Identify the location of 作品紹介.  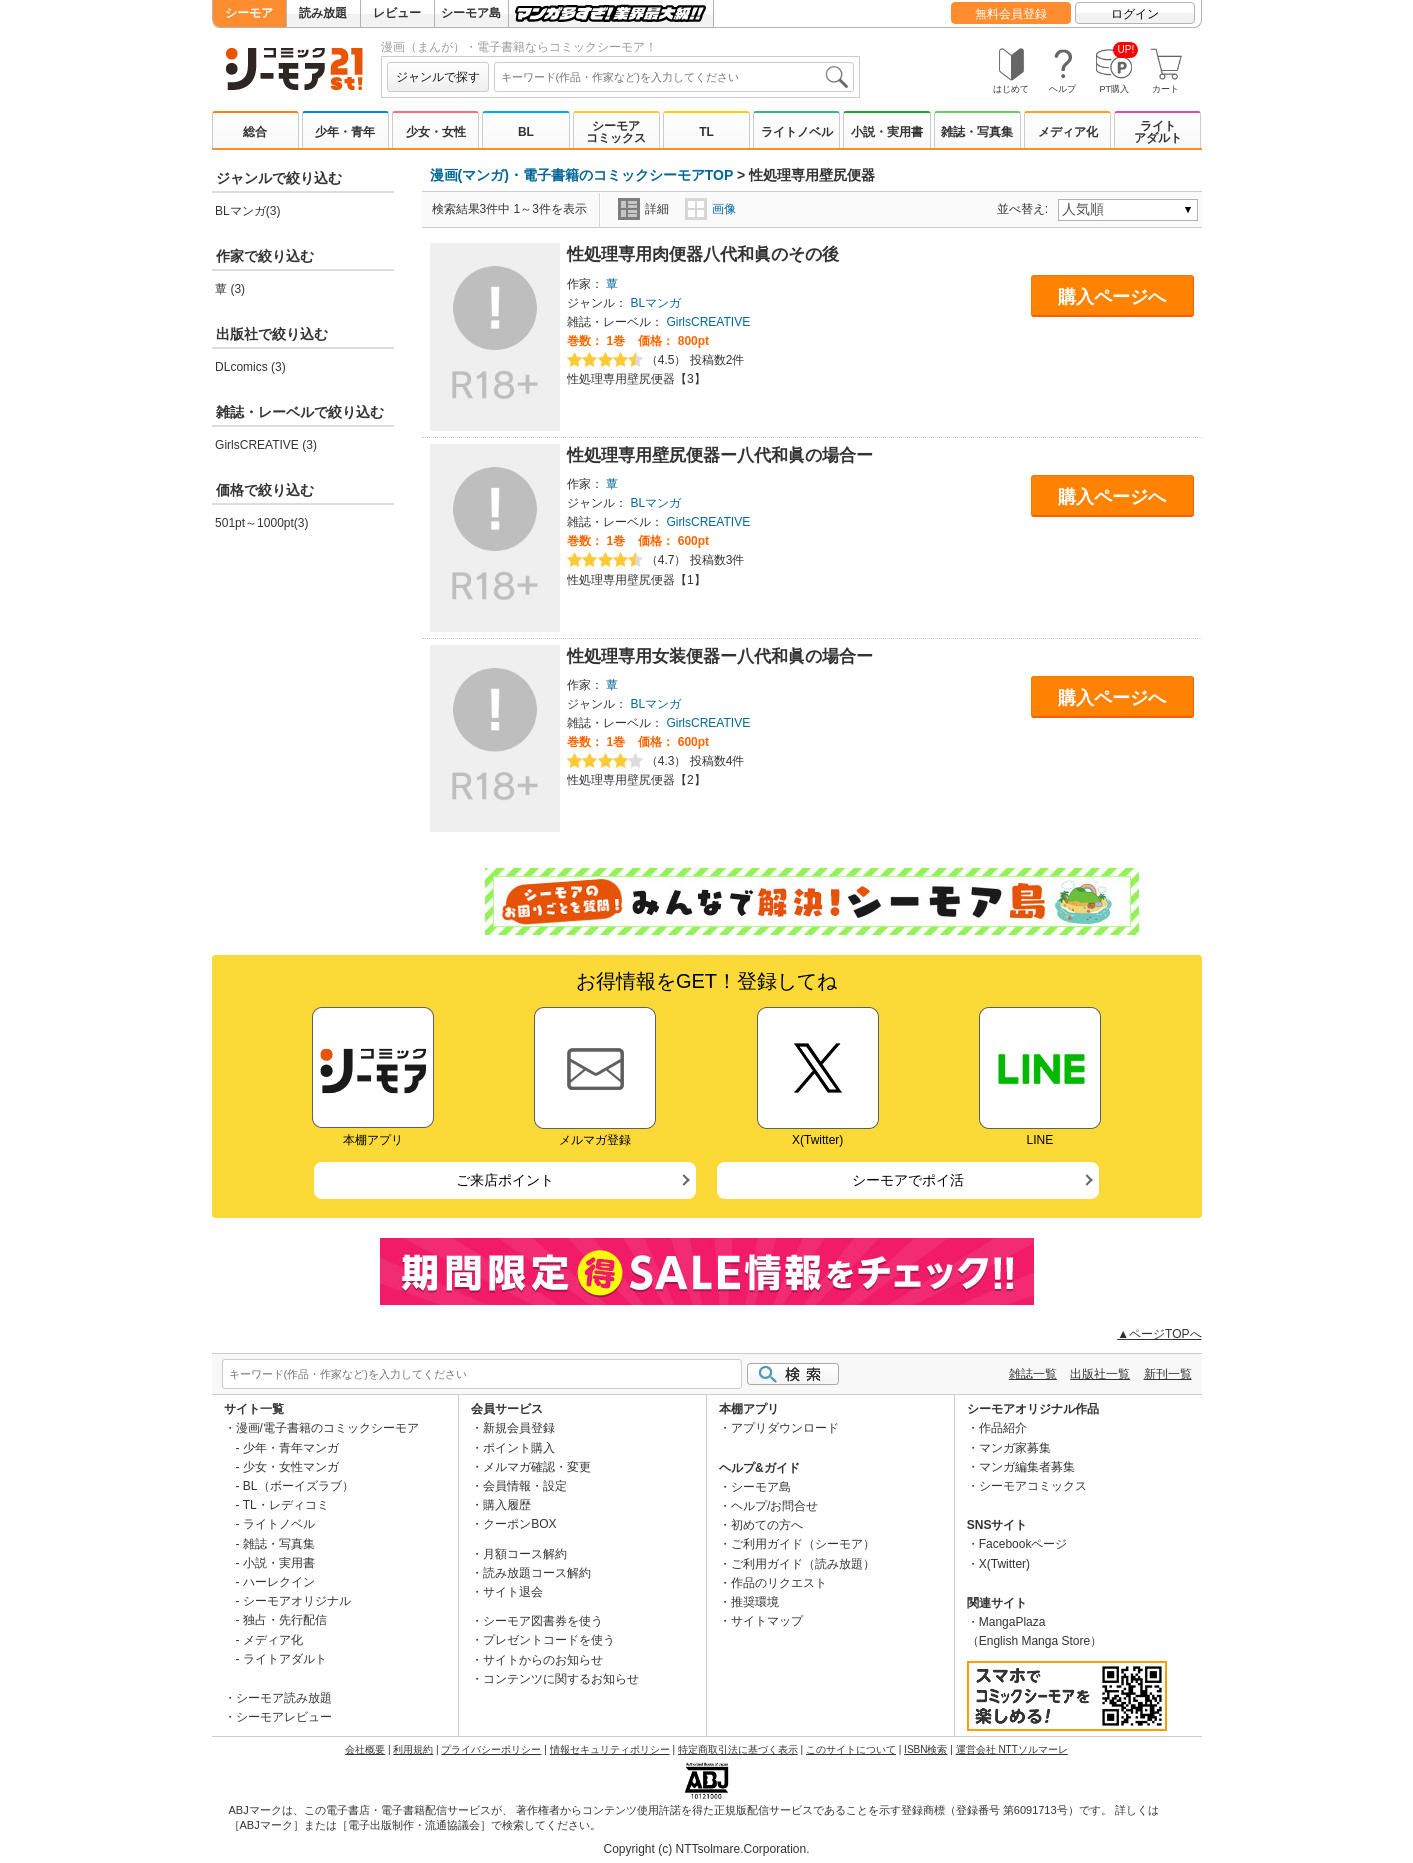
(1003, 1428).